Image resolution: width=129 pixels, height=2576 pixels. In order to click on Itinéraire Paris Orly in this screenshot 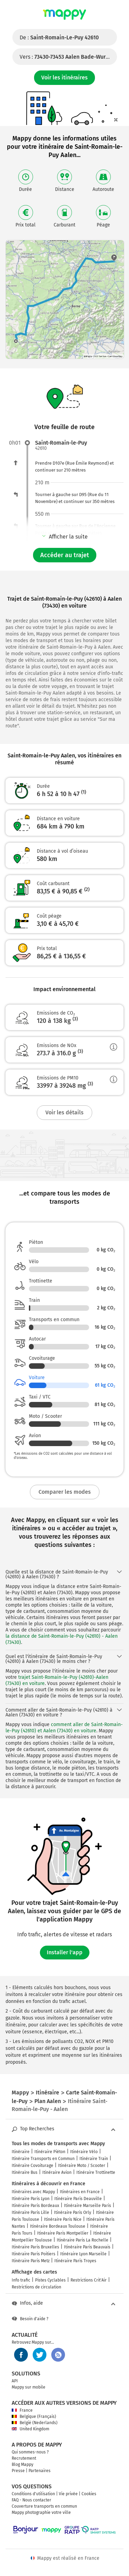, I will do `click(72, 2212)`.